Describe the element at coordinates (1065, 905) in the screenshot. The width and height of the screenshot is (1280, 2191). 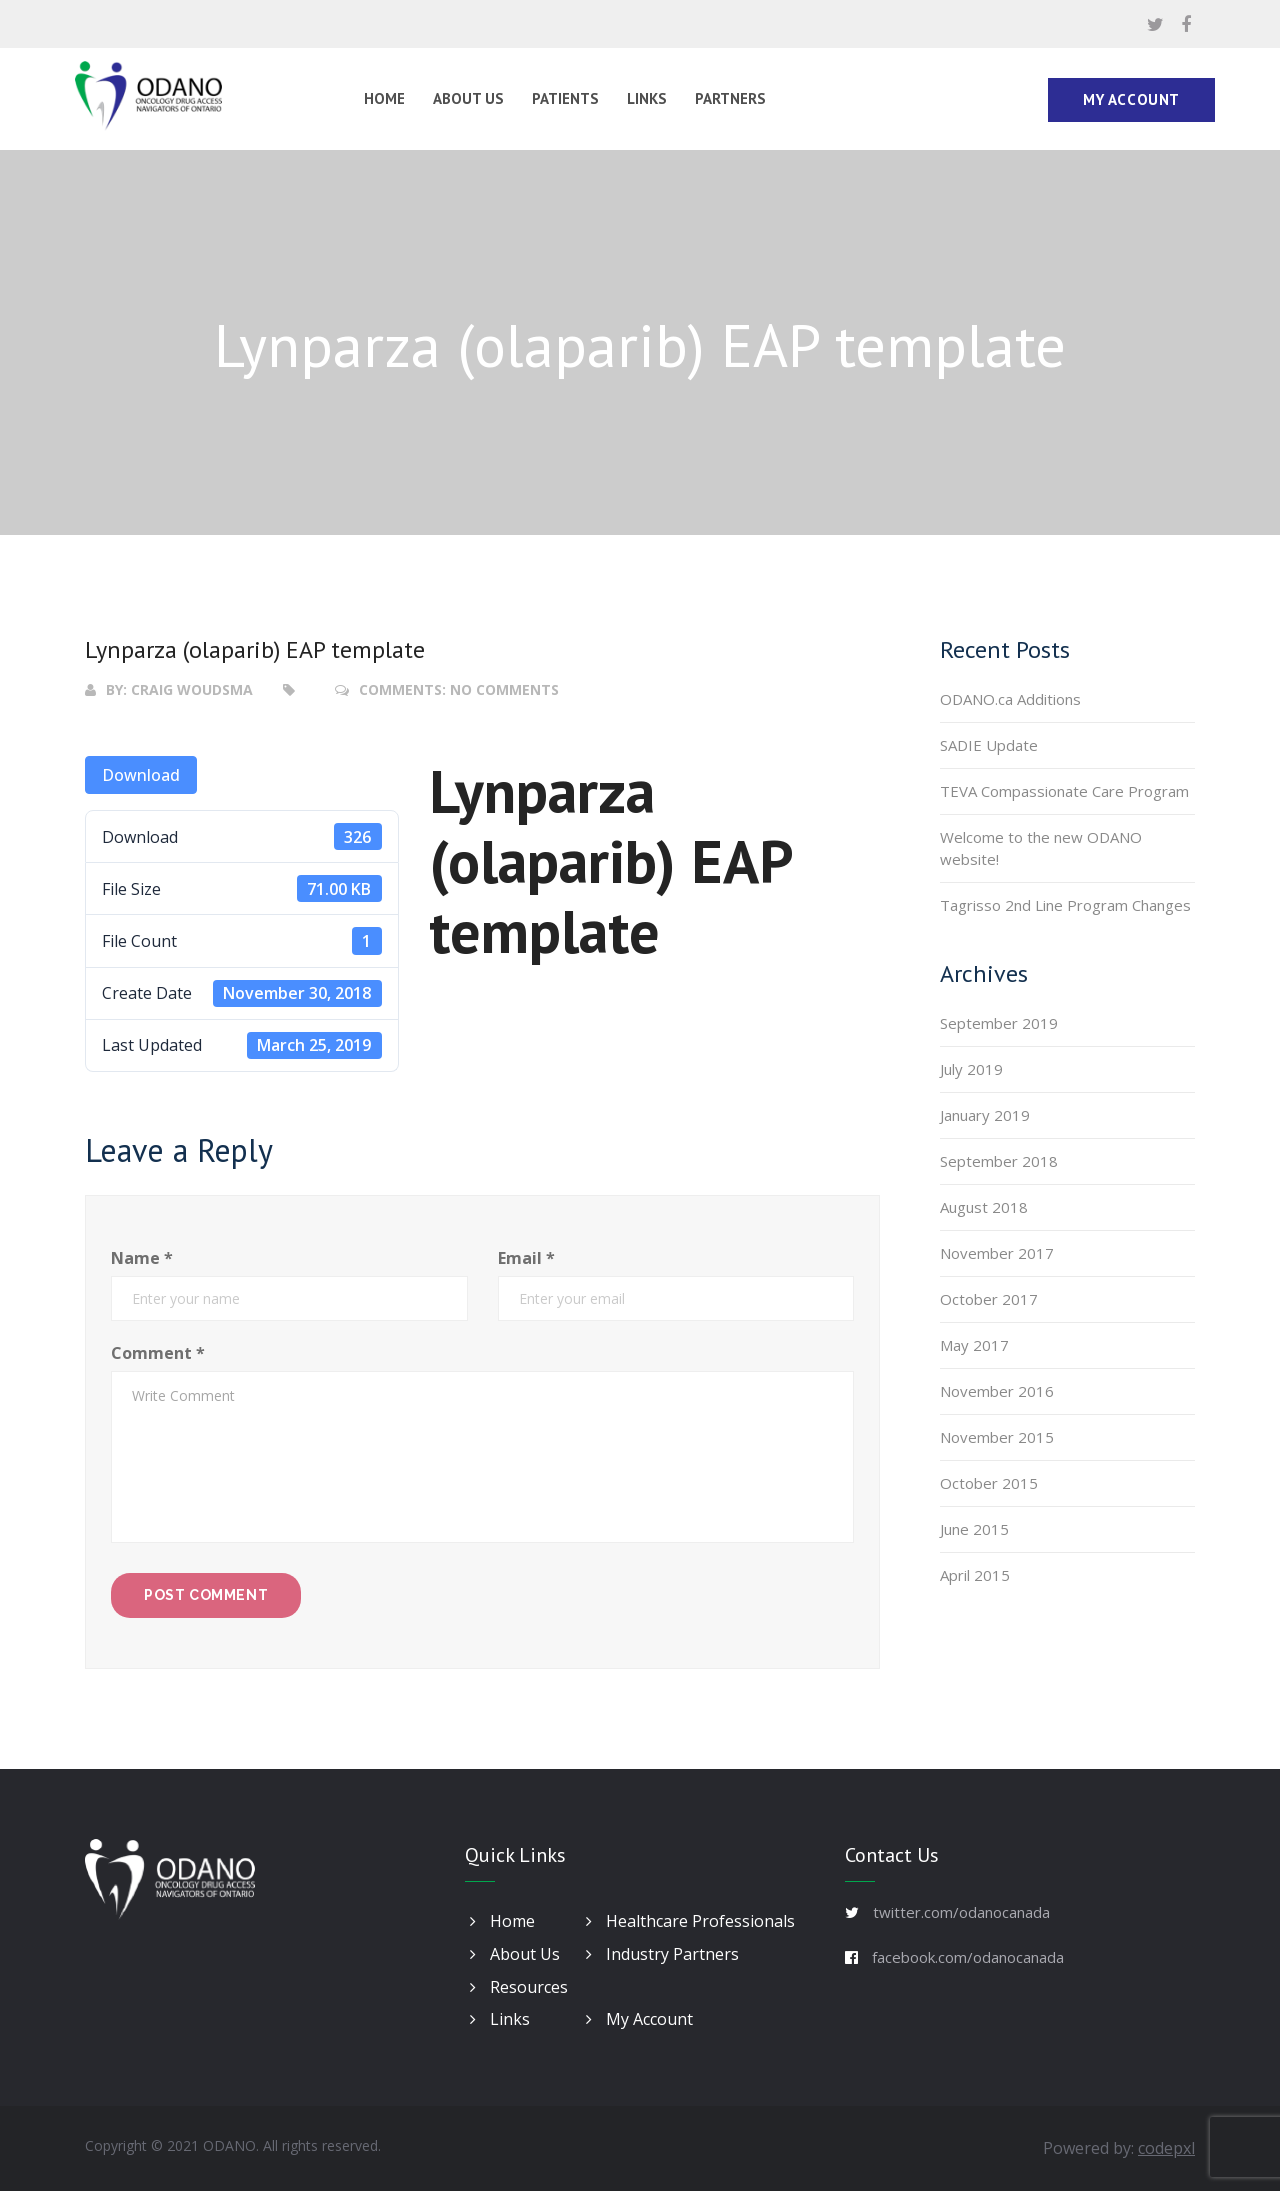
I see `Tagrisso 2nd Line Program Changes` at that location.